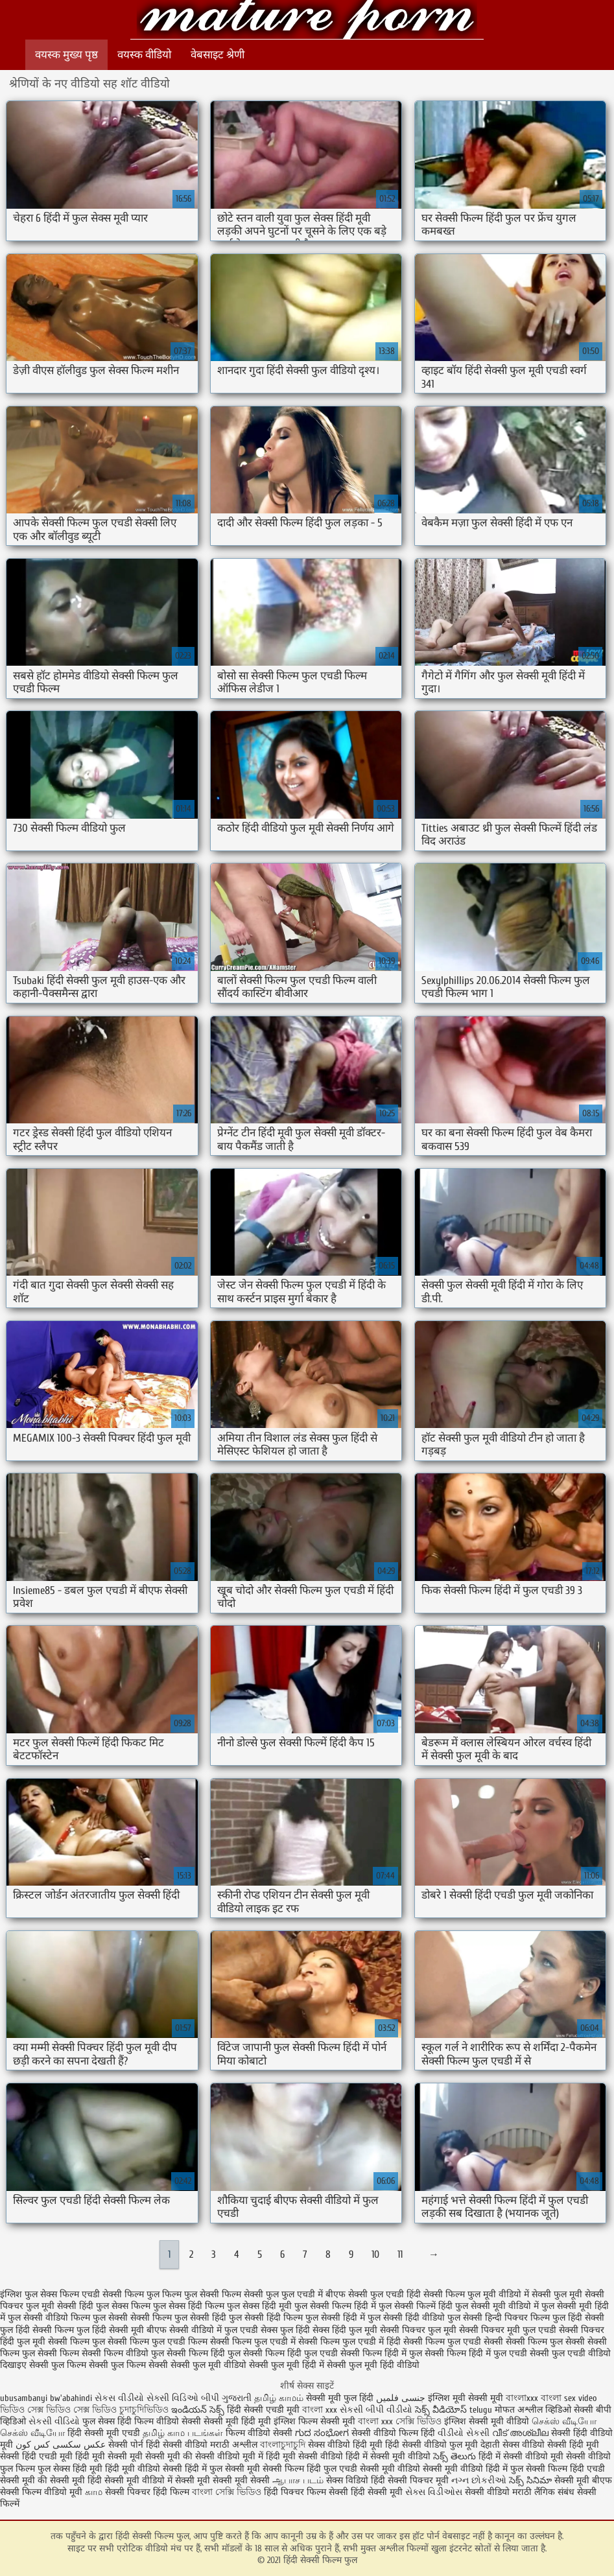 This screenshot has width=614, height=2576. Describe the element at coordinates (222, 2480) in the screenshot. I see `सेक्सी मूवी सेक्सी मूवी सेक्सी` at that location.